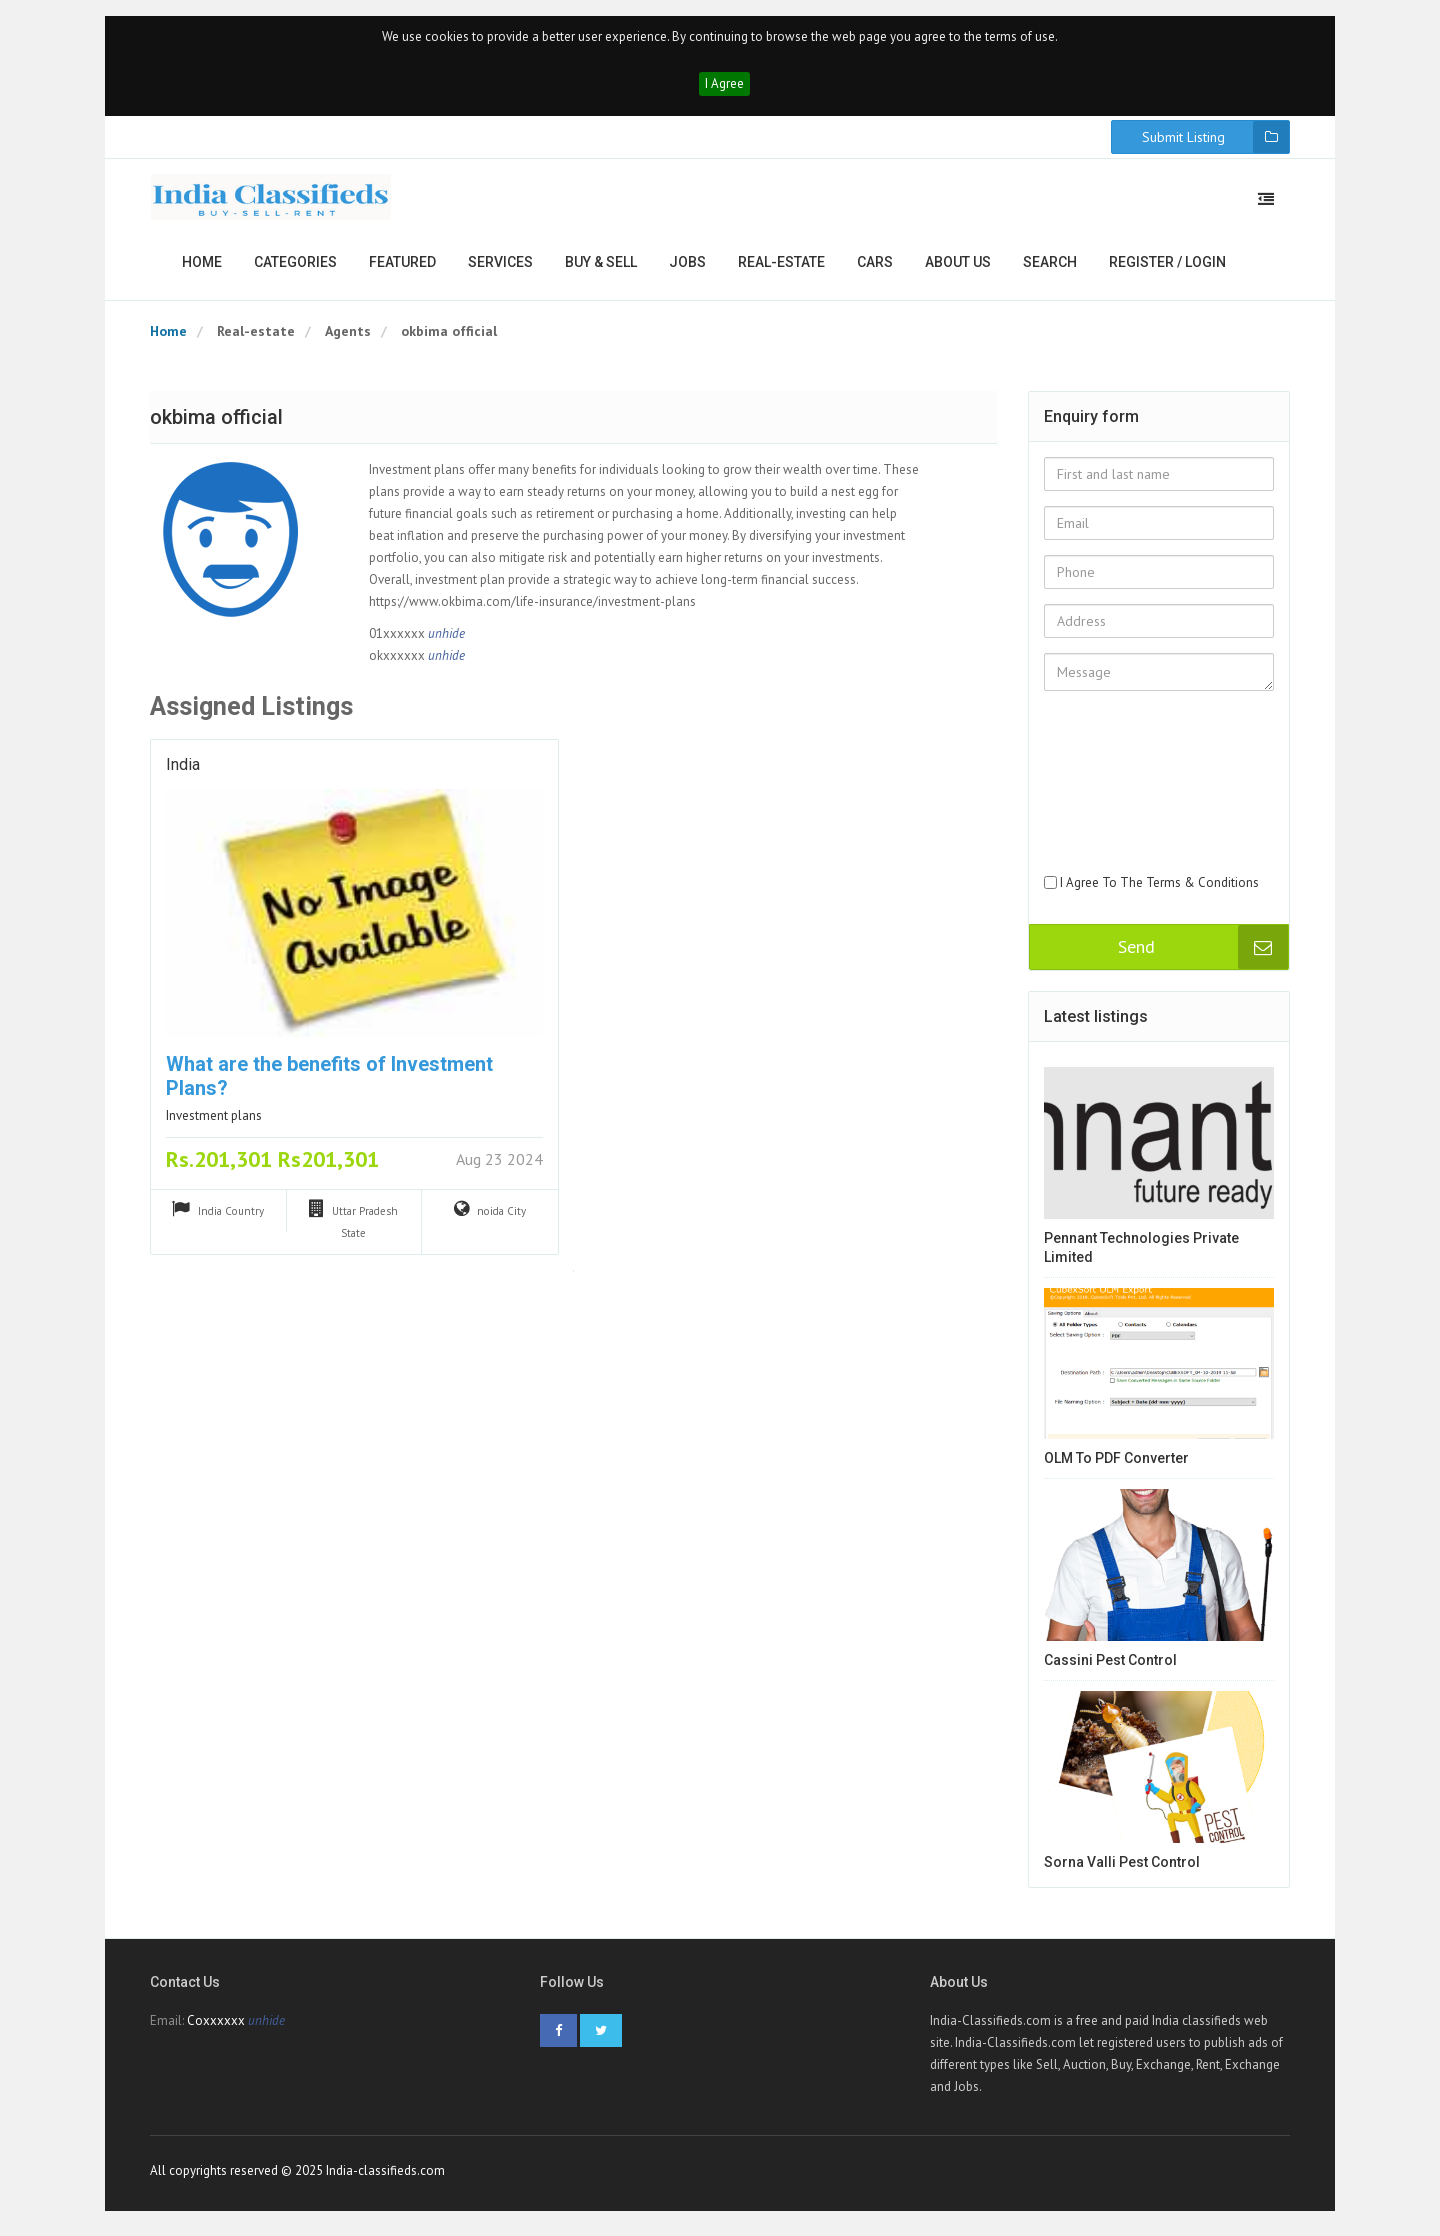 The image size is (1440, 2236). Describe the element at coordinates (781, 266) in the screenshot. I see `Real-estate` at that location.